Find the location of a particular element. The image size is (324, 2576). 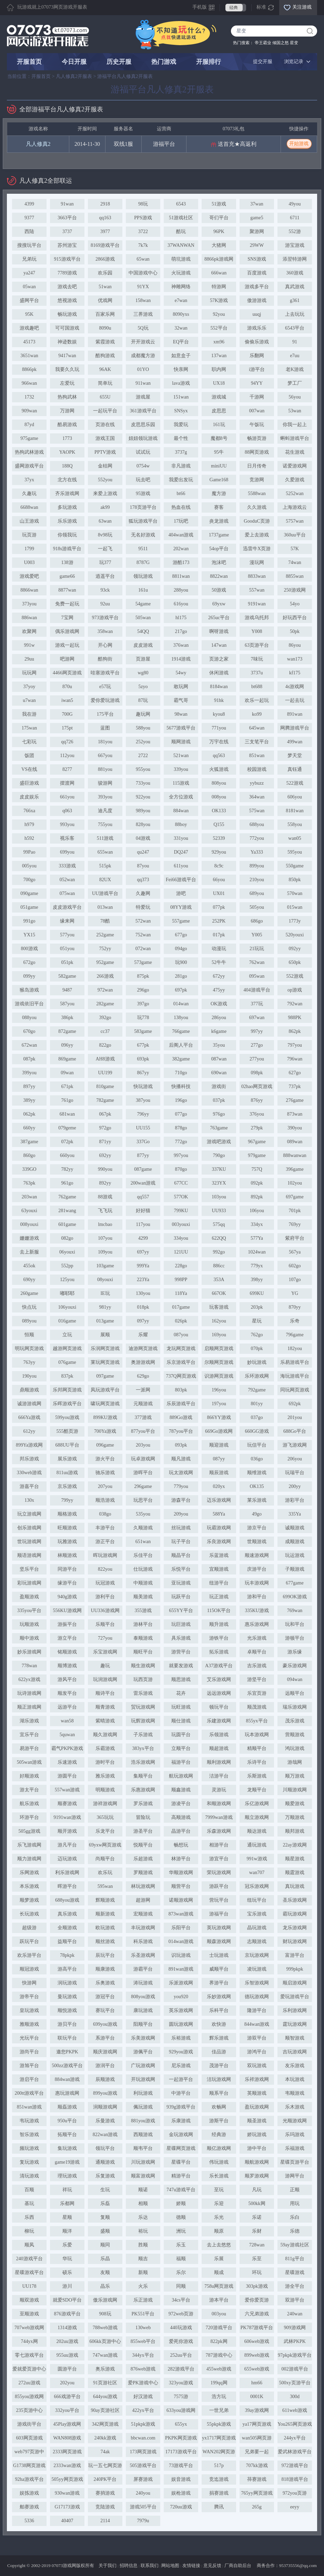

玩辉游戏网 is located at coordinates (143, 1720).